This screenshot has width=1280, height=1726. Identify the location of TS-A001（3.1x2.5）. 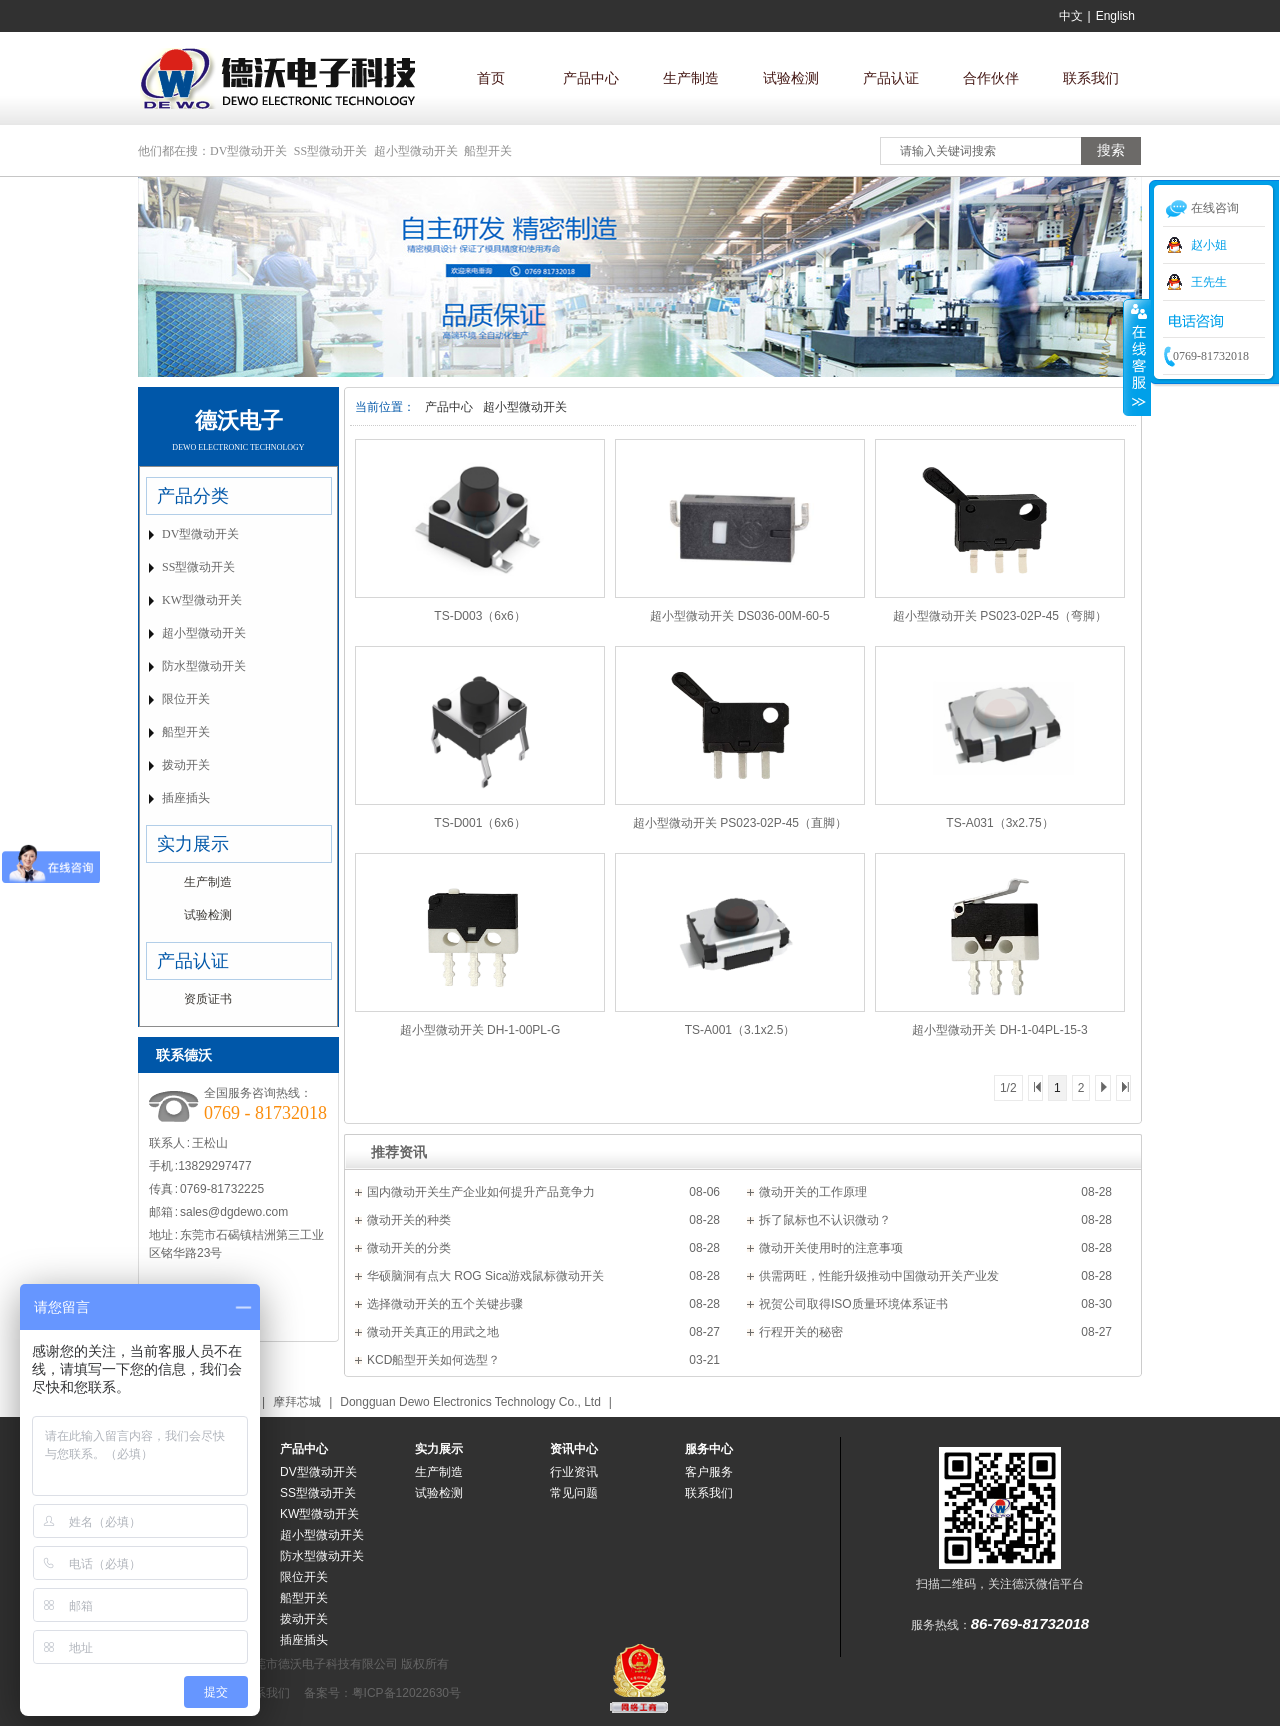
(740, 1030).